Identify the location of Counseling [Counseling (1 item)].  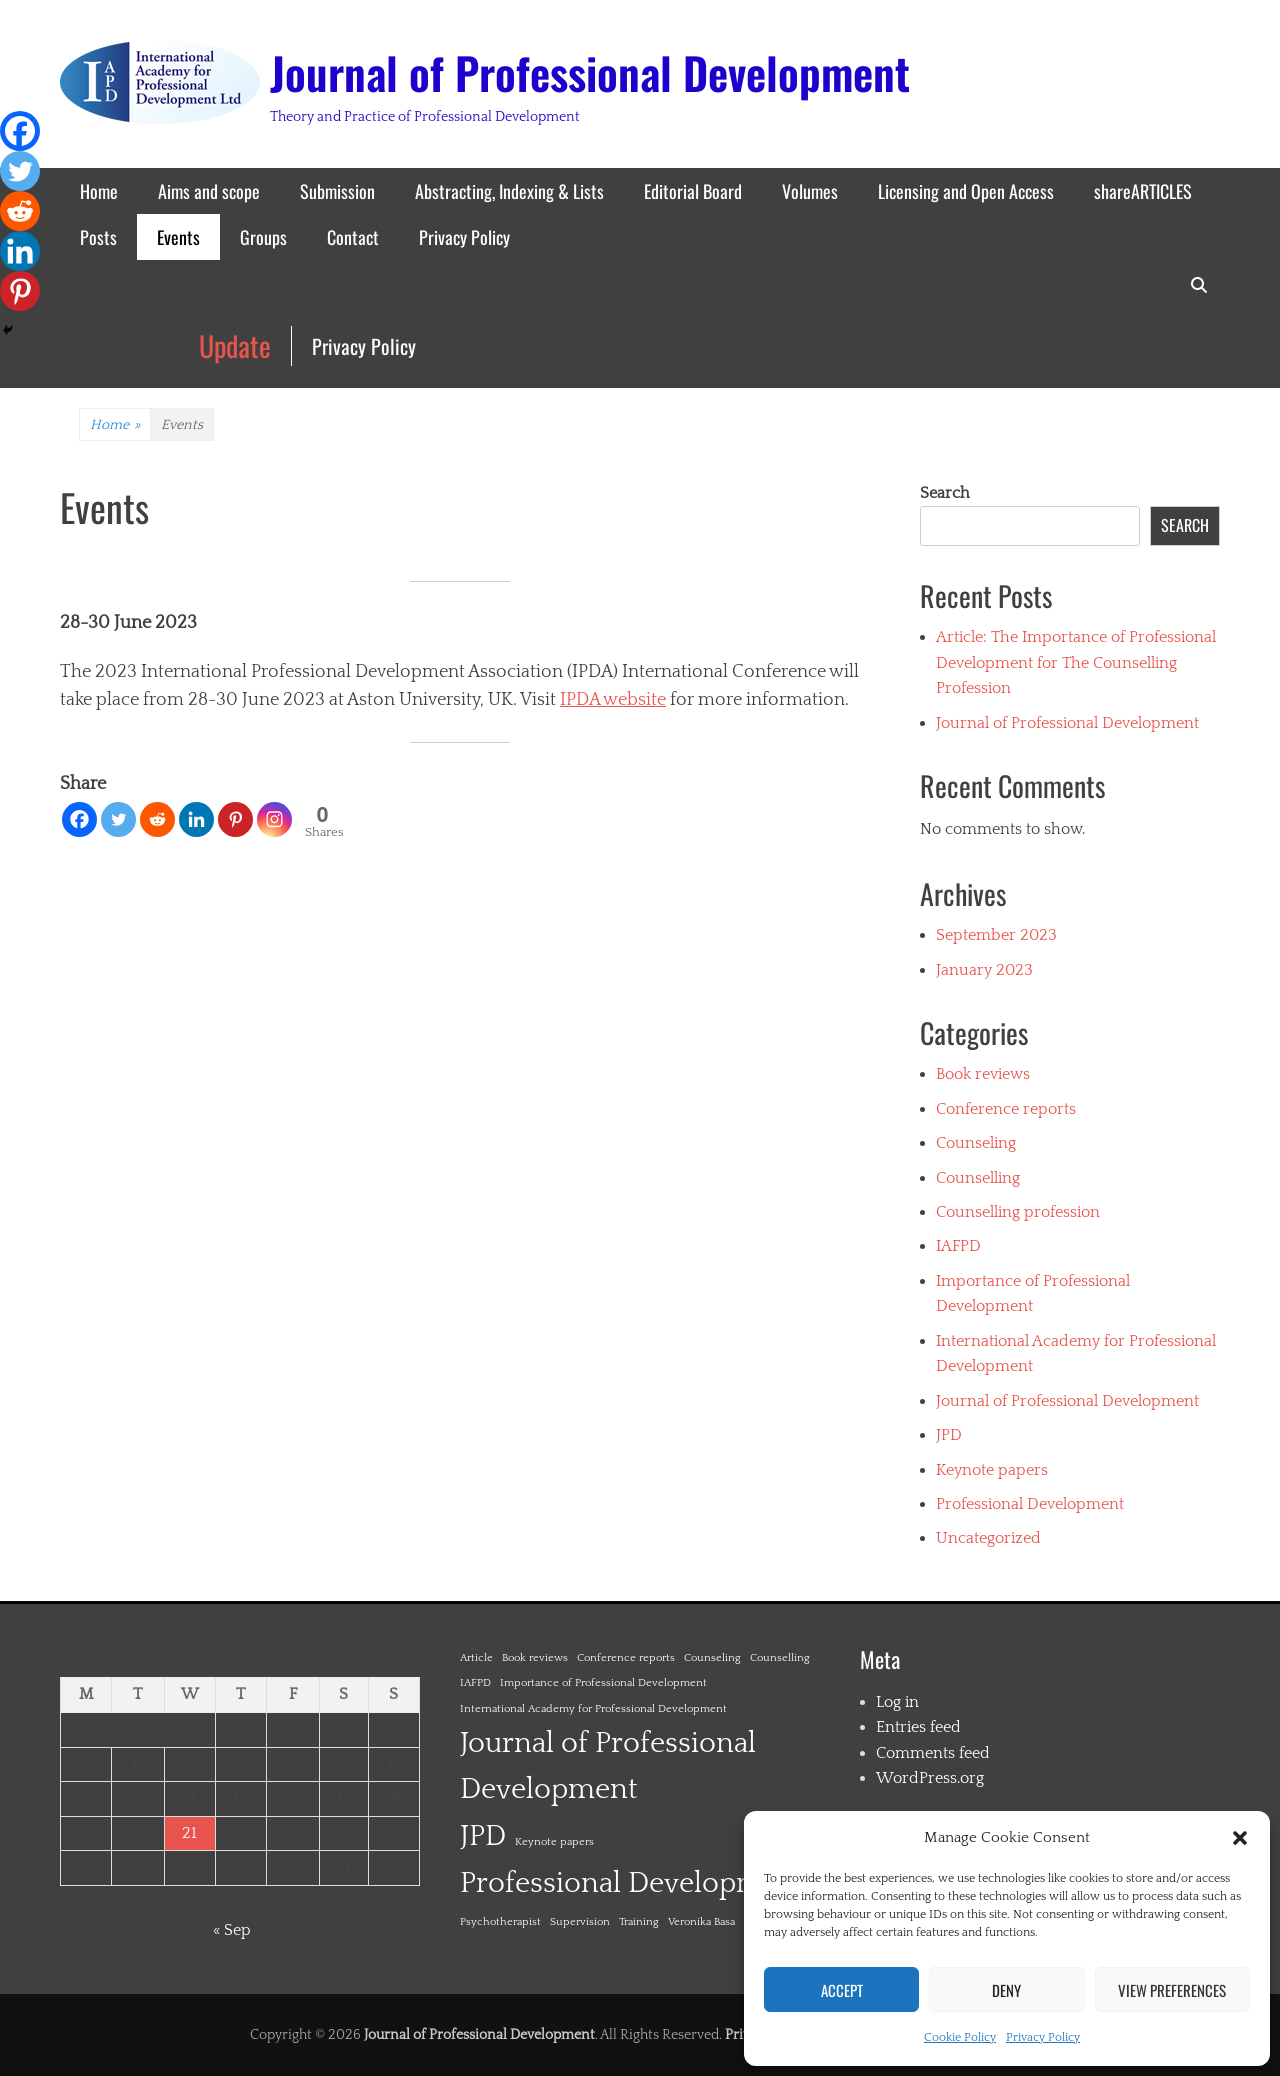
(712, 1658).